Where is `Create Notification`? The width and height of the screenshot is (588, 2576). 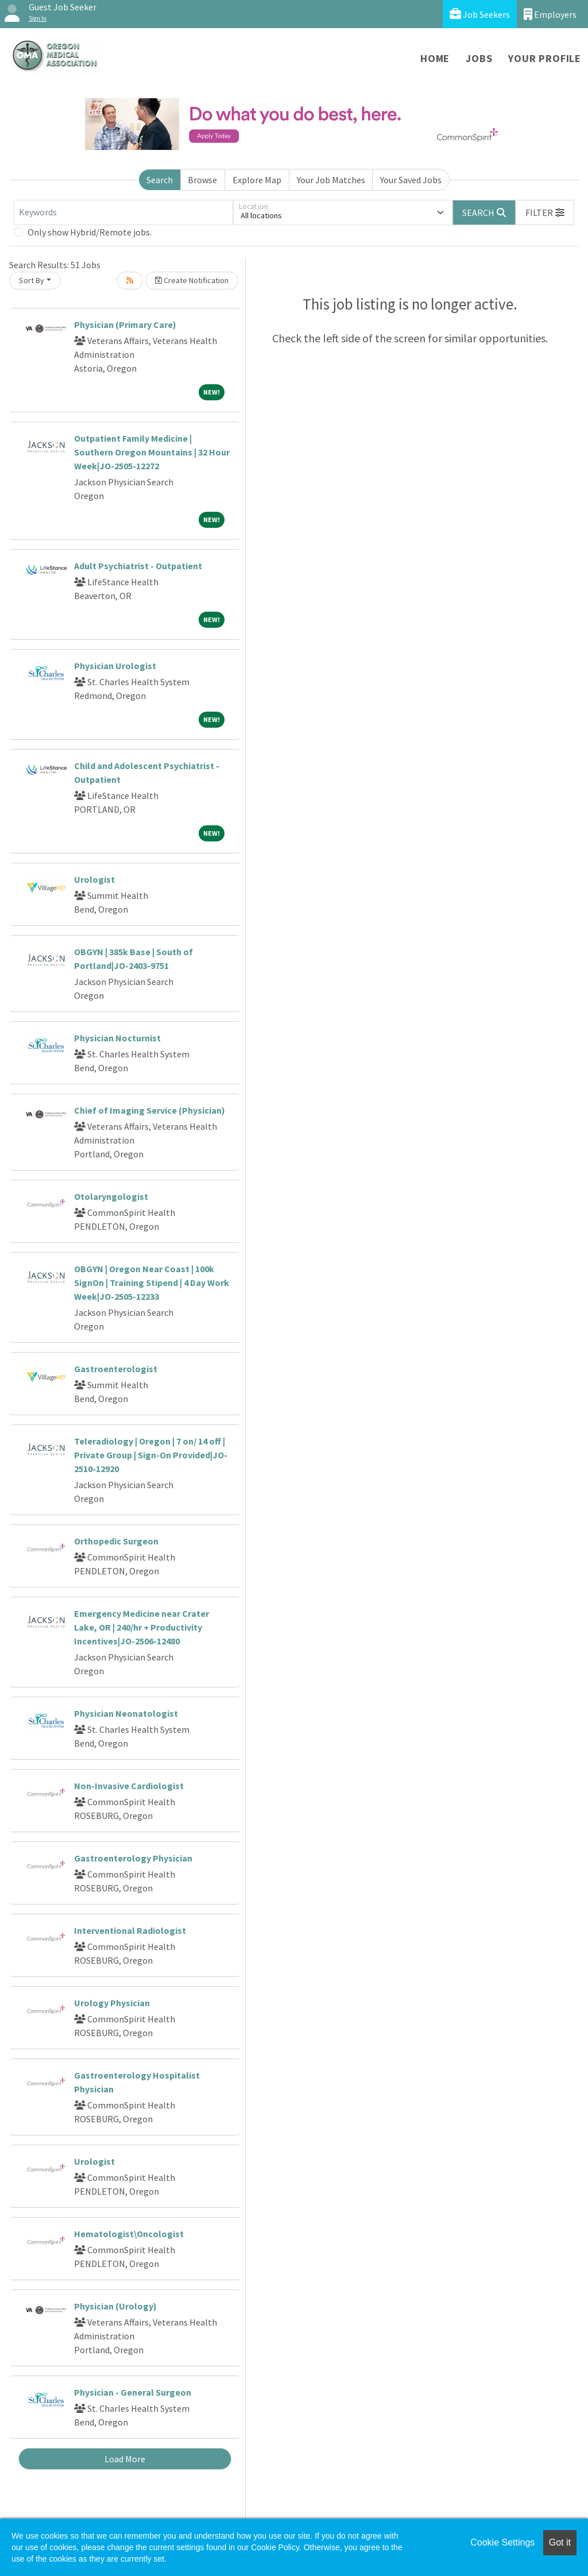
Create Notification is located at coordinates (192, 280).